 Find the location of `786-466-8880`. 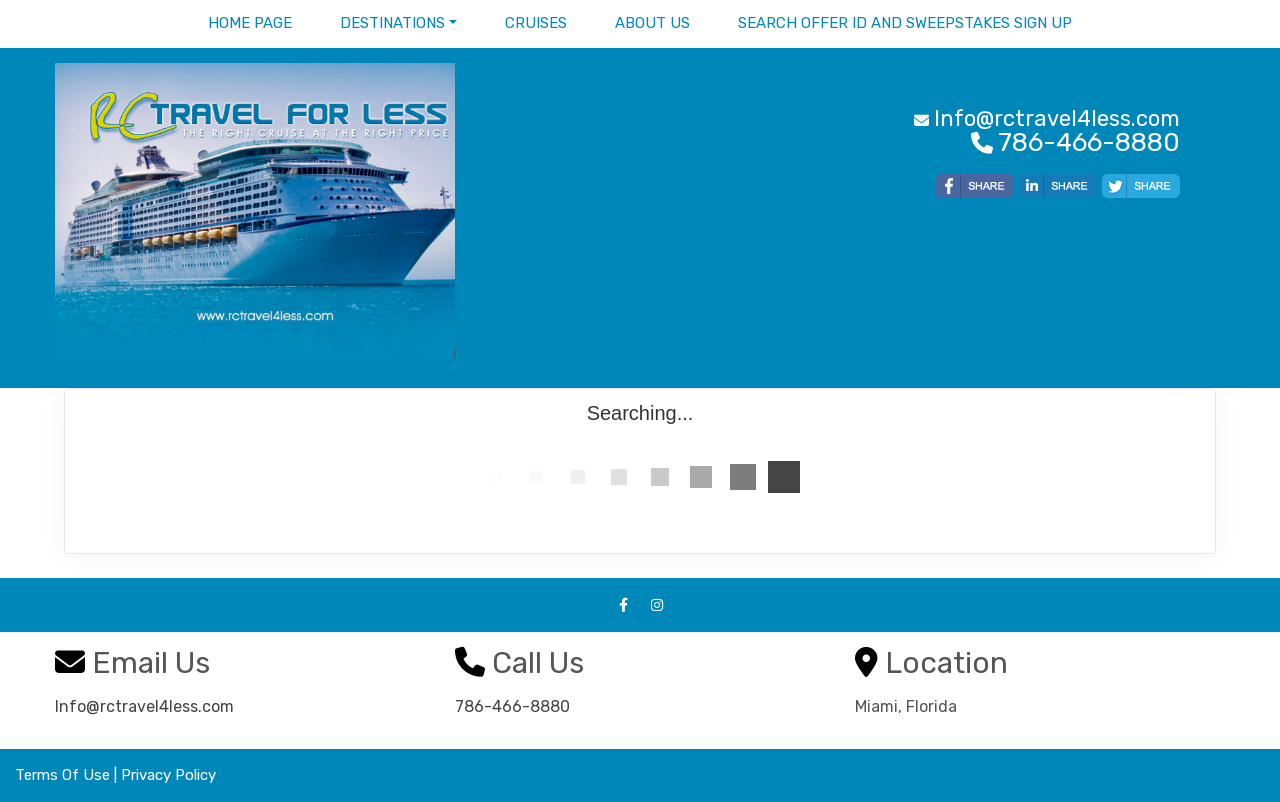

786-466-8880 is located at coordinates (512, 706).